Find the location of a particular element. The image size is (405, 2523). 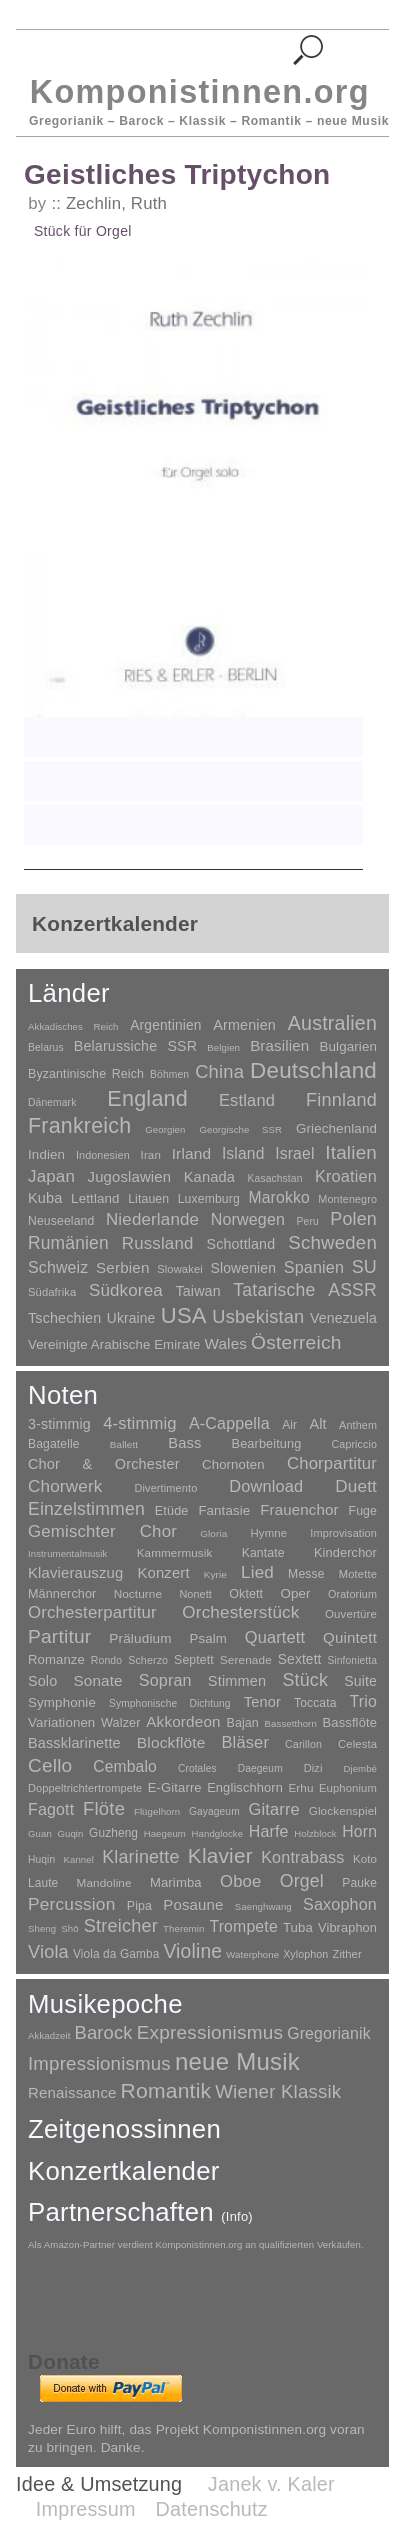

Lettland [Lettland (16 Einträge)] is located at coordinates (95, 1198).